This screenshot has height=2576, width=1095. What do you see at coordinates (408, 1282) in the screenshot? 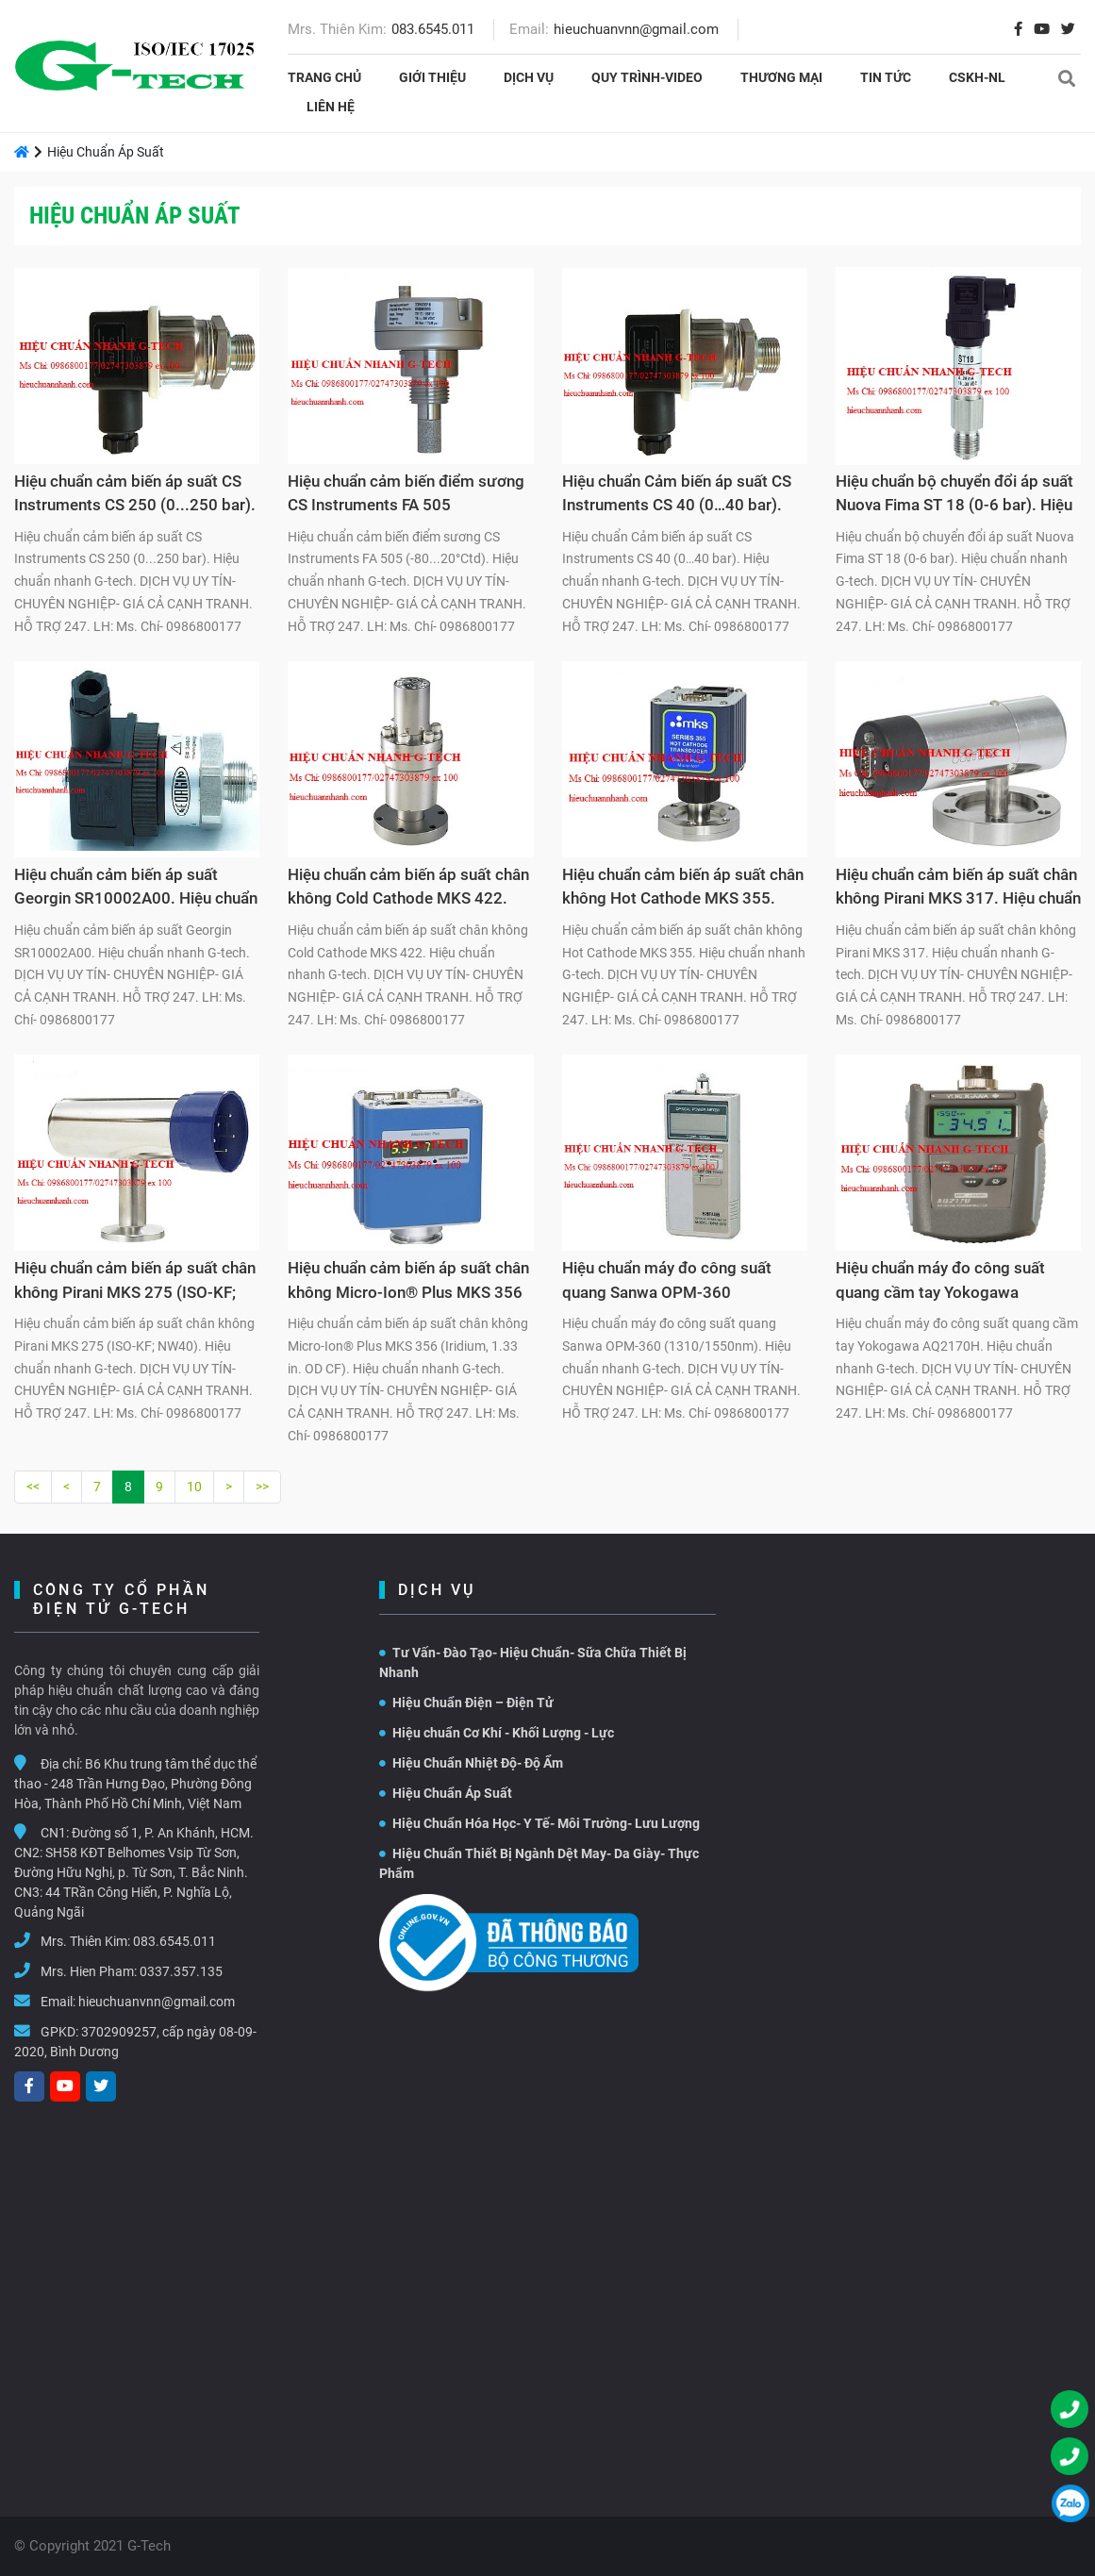
I see `Hiệu chuẩn cảm biến áp suất chân không Micro-Ion® Plus MKS 356 (Iridium, 1.33 in. OD CF). Hiệu chuẩn nhanh G-tech` at bounding box center [408, 1282].